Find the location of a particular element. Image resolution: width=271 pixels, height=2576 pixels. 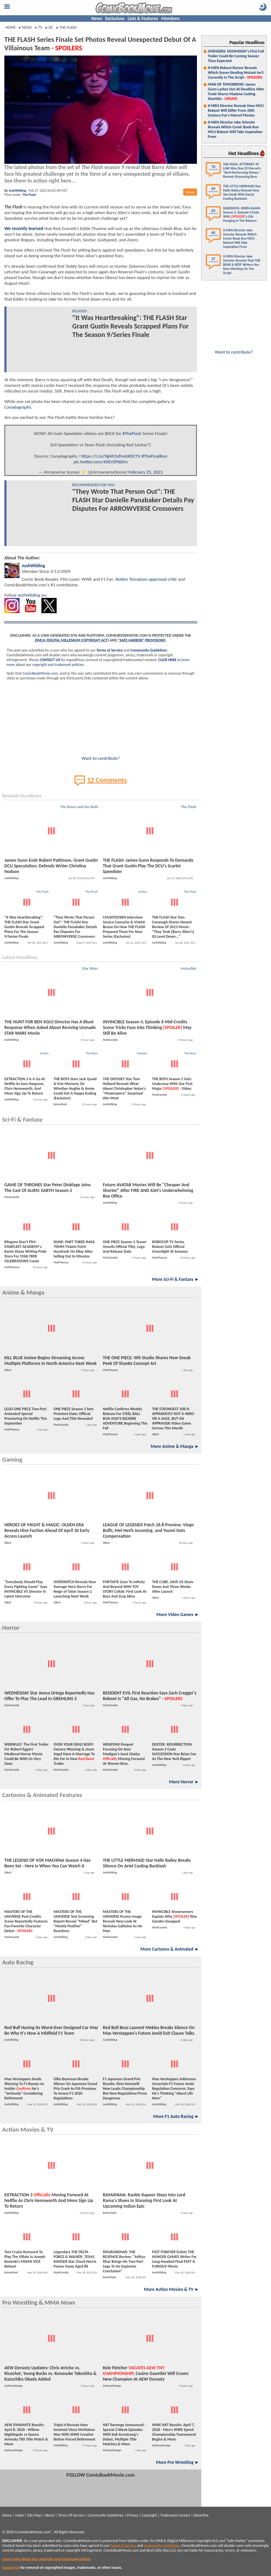

More Action Movies & TV ► is located at coordinates (171, 2289).